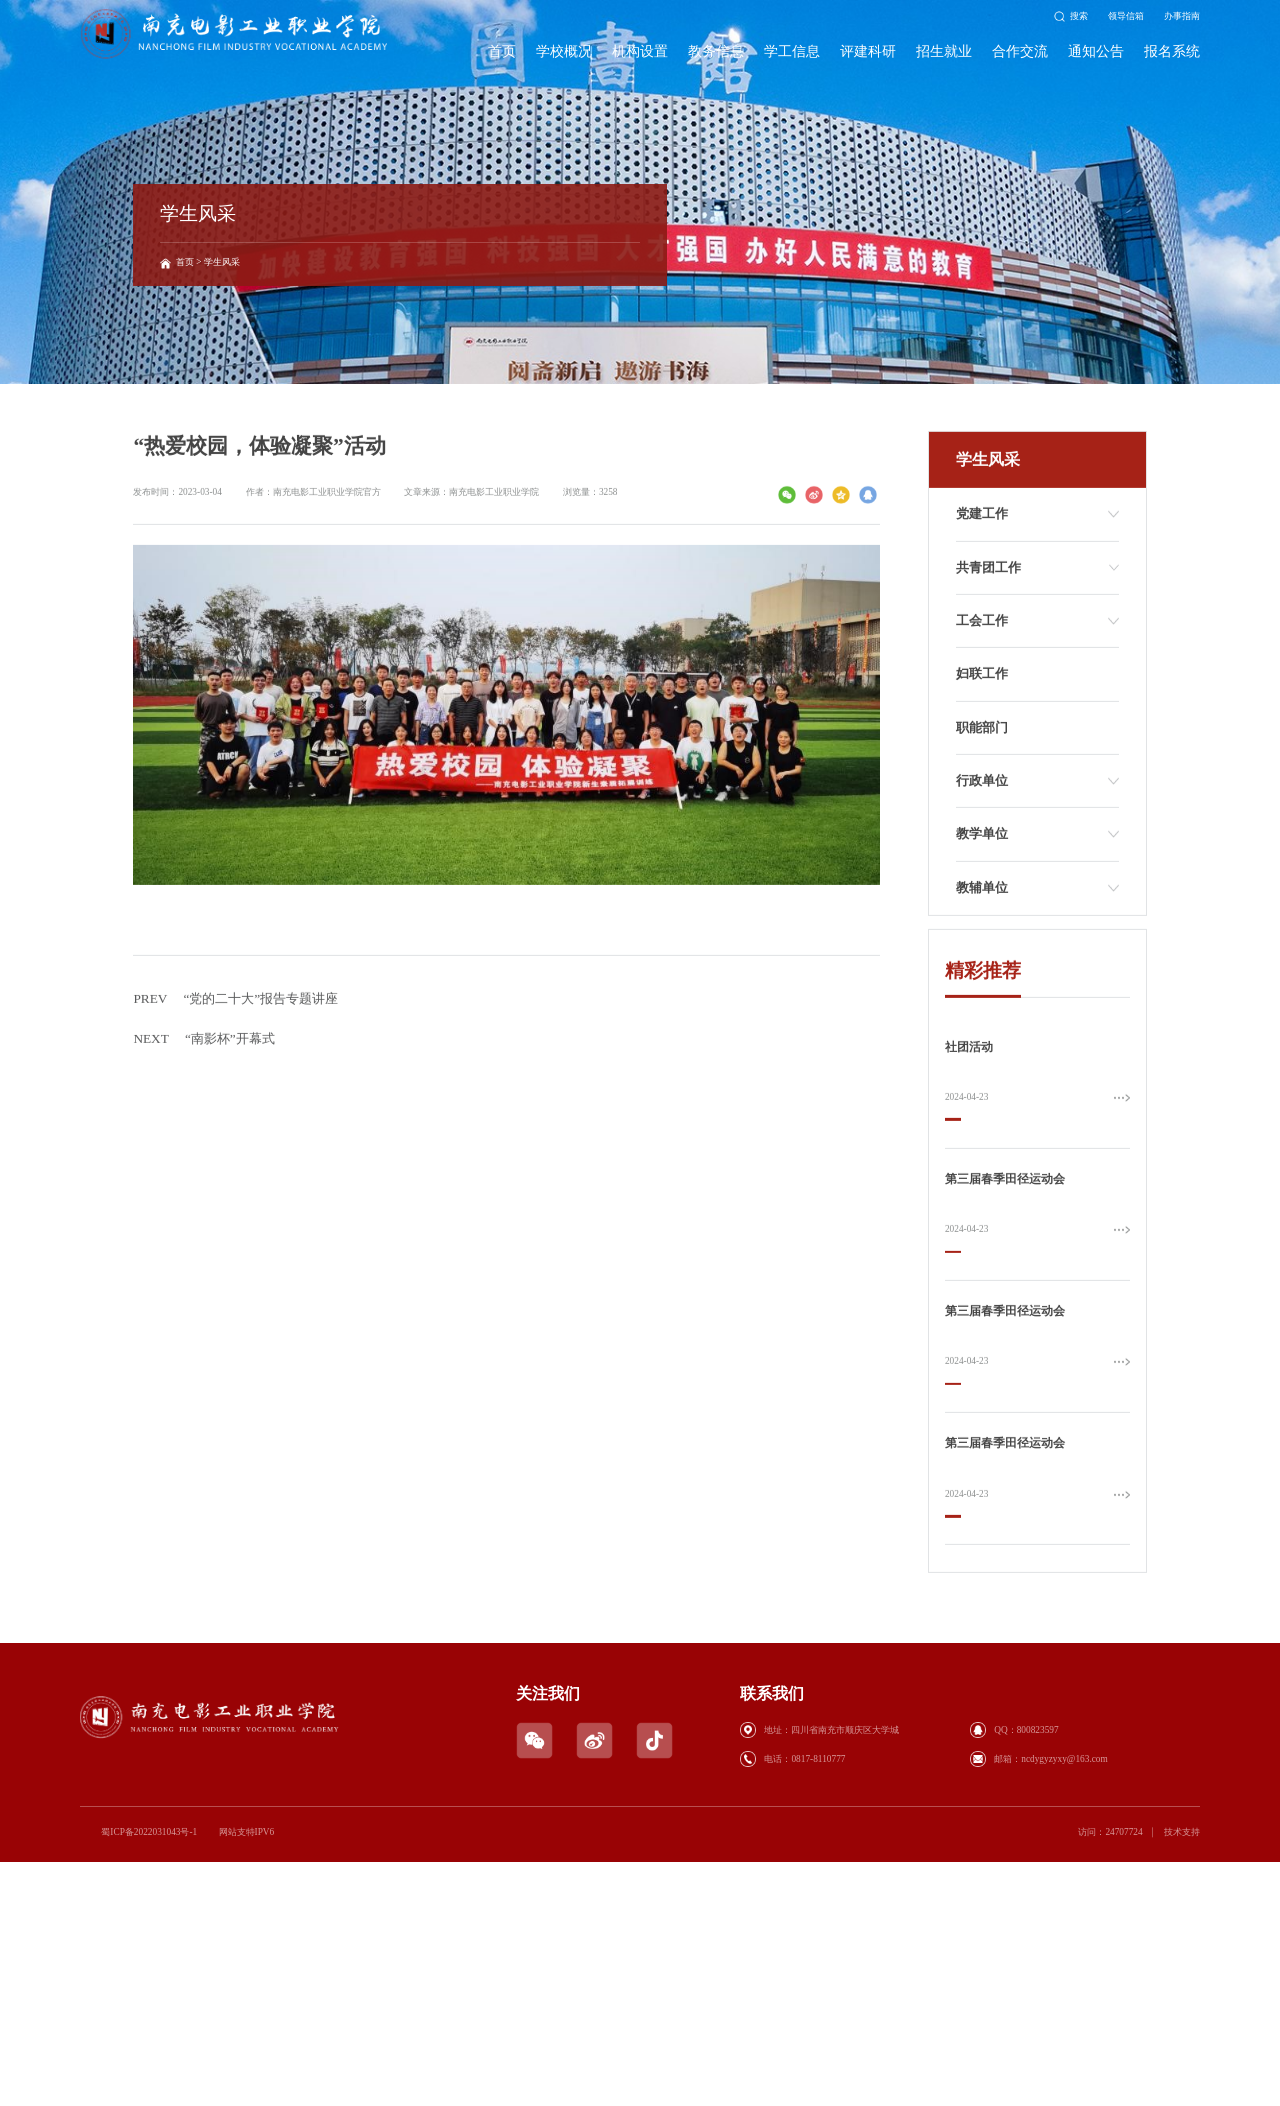  What do you see at coordinates (1096, 51) in the screenshot?
I see `通知公告` at bounding box center [1096, 51].